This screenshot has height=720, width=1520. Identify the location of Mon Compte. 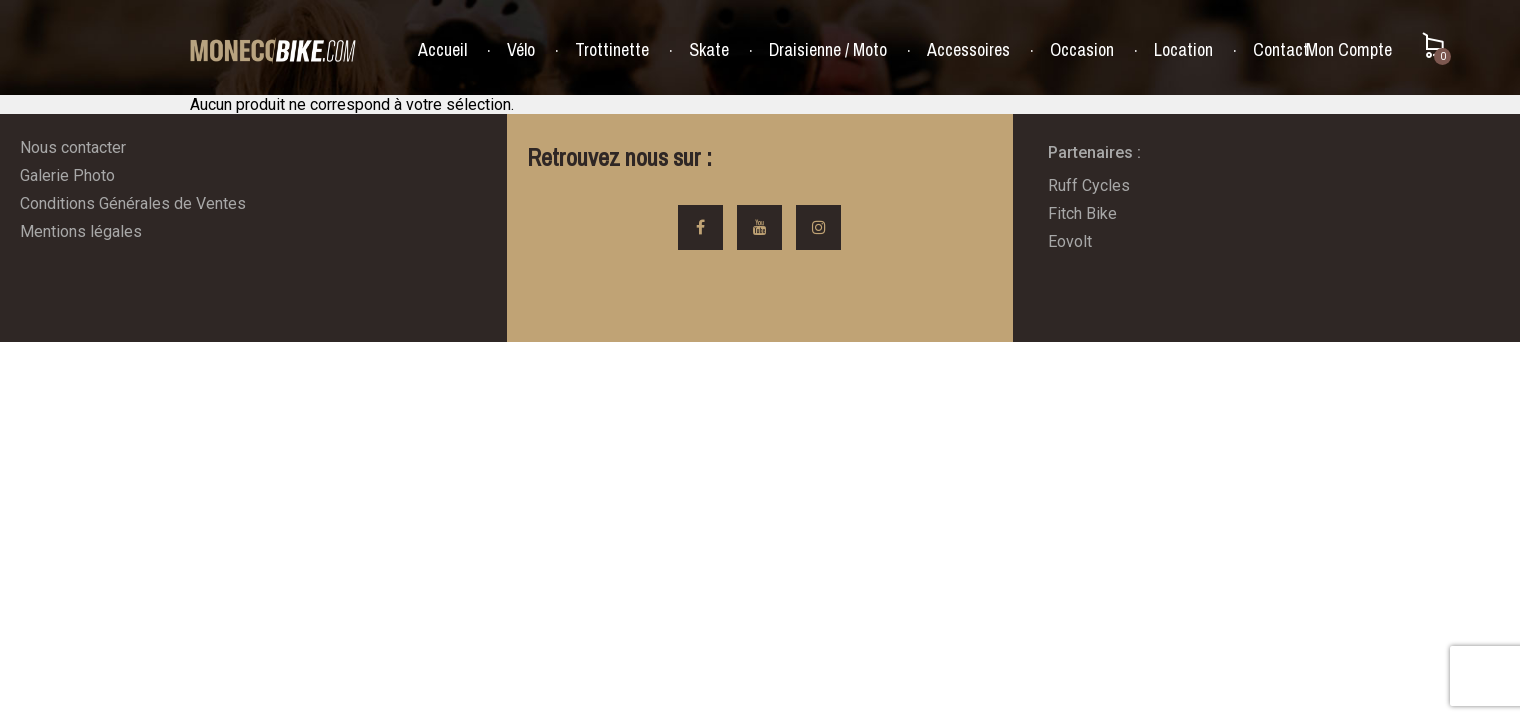
(1349, 49).